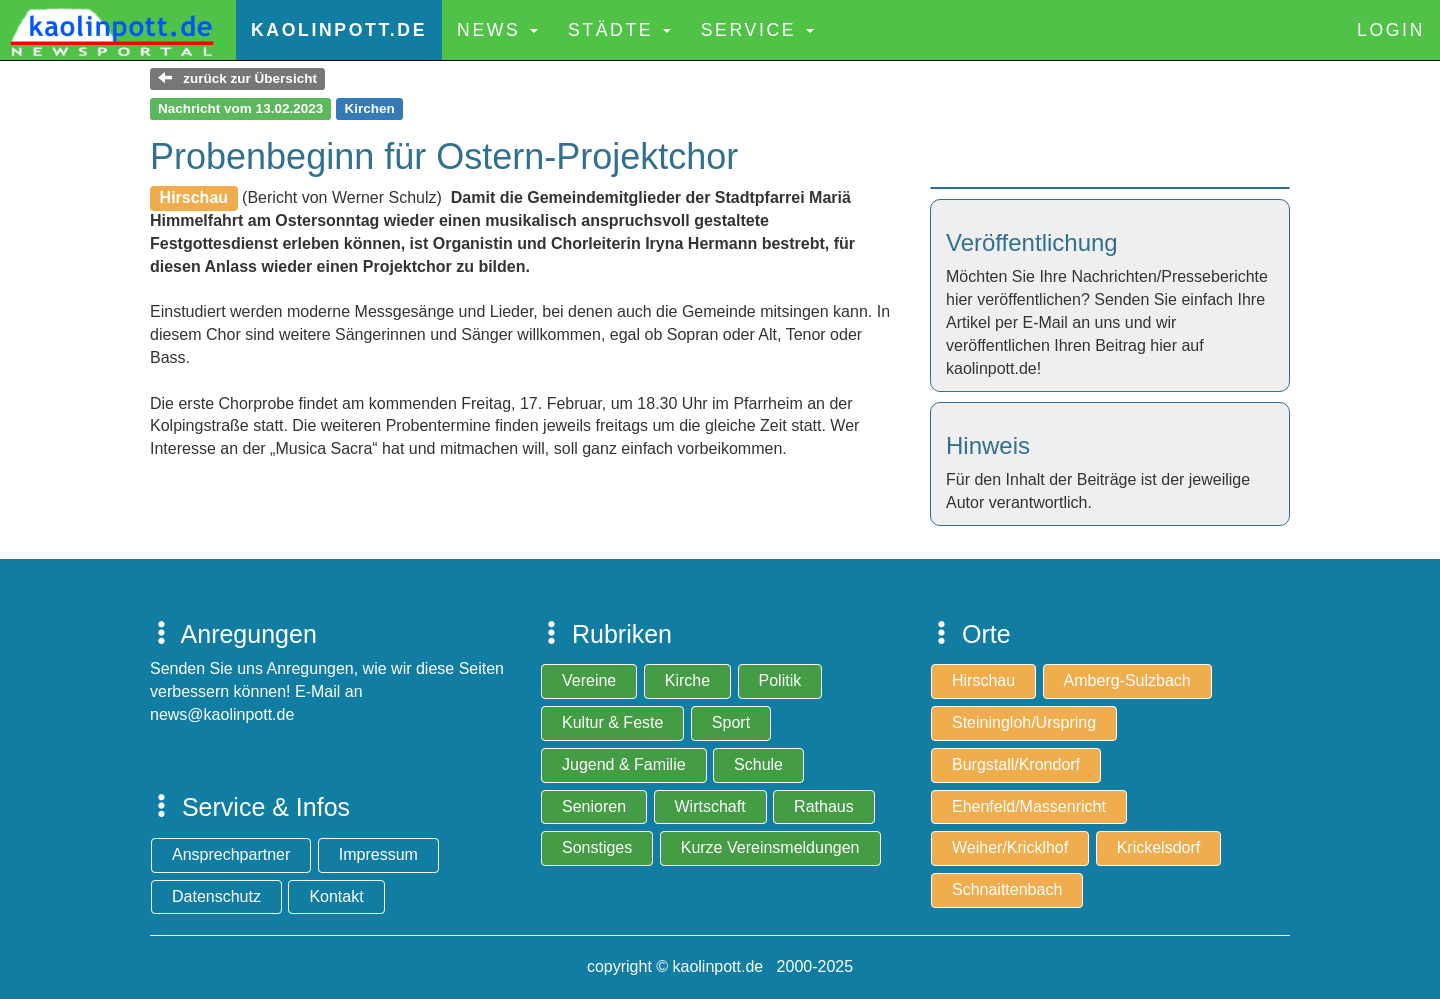 Image resolution: width=1440 pixels, height=999 pixels. I want to click on Service [button], so click(757, 30).